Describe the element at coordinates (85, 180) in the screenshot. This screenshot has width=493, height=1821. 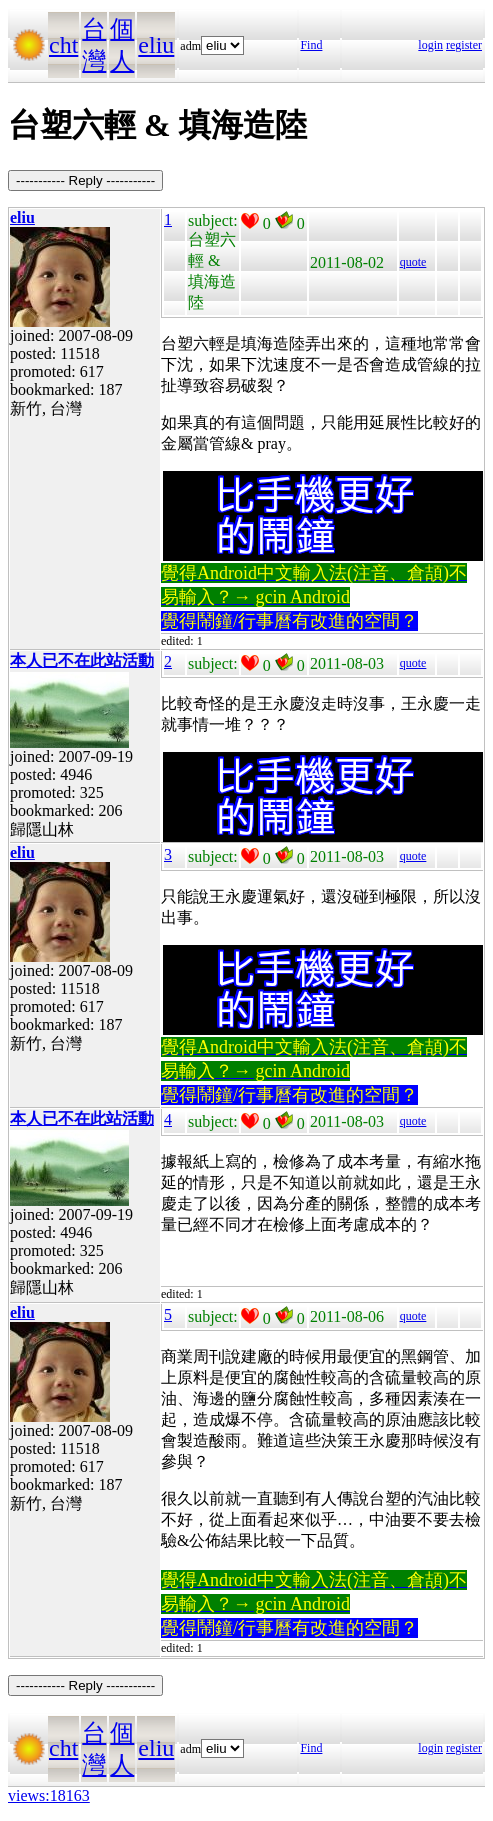
I see `----------- Reply -----------` at that location.